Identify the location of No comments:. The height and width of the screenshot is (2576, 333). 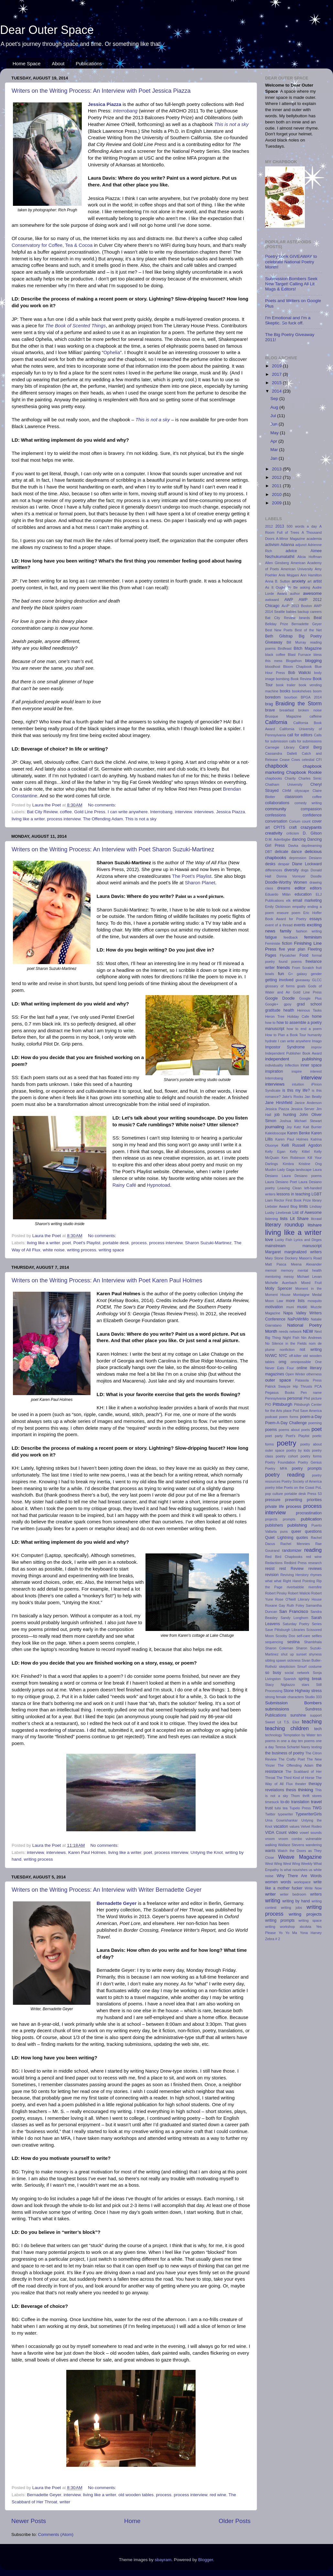
(102, 805).